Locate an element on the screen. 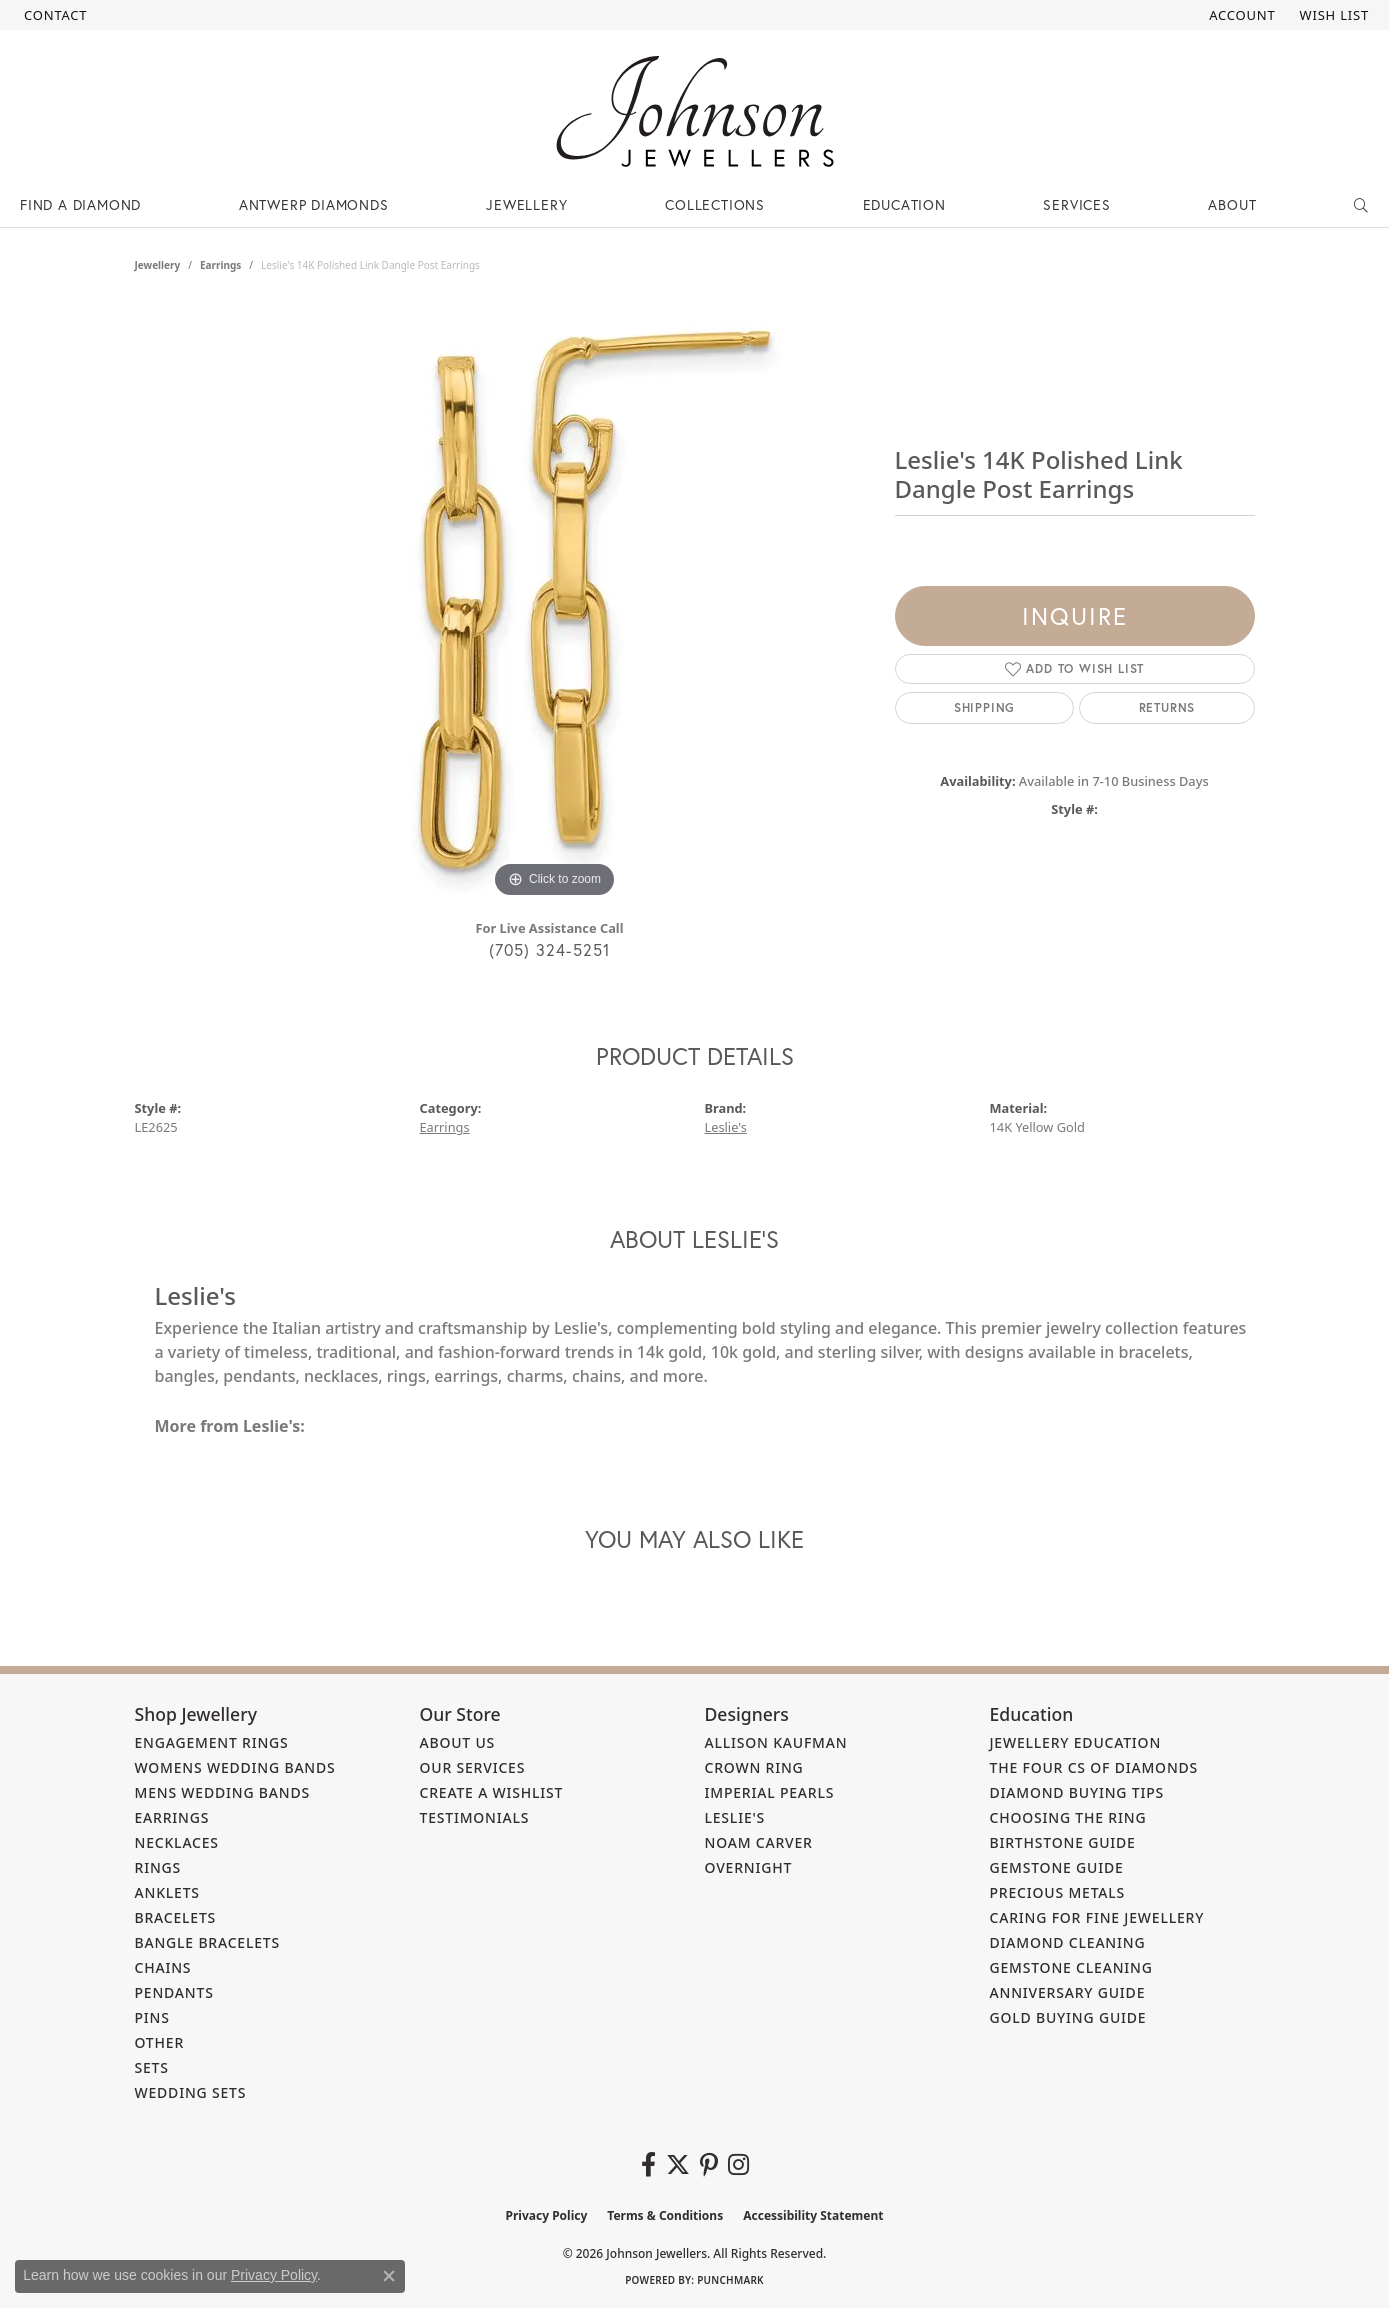 Image resolution: width=1389 pixels, height=2308 pixels. The Four Cs of Diamonds [menuitem] is located at coordinates (1094, 1767).